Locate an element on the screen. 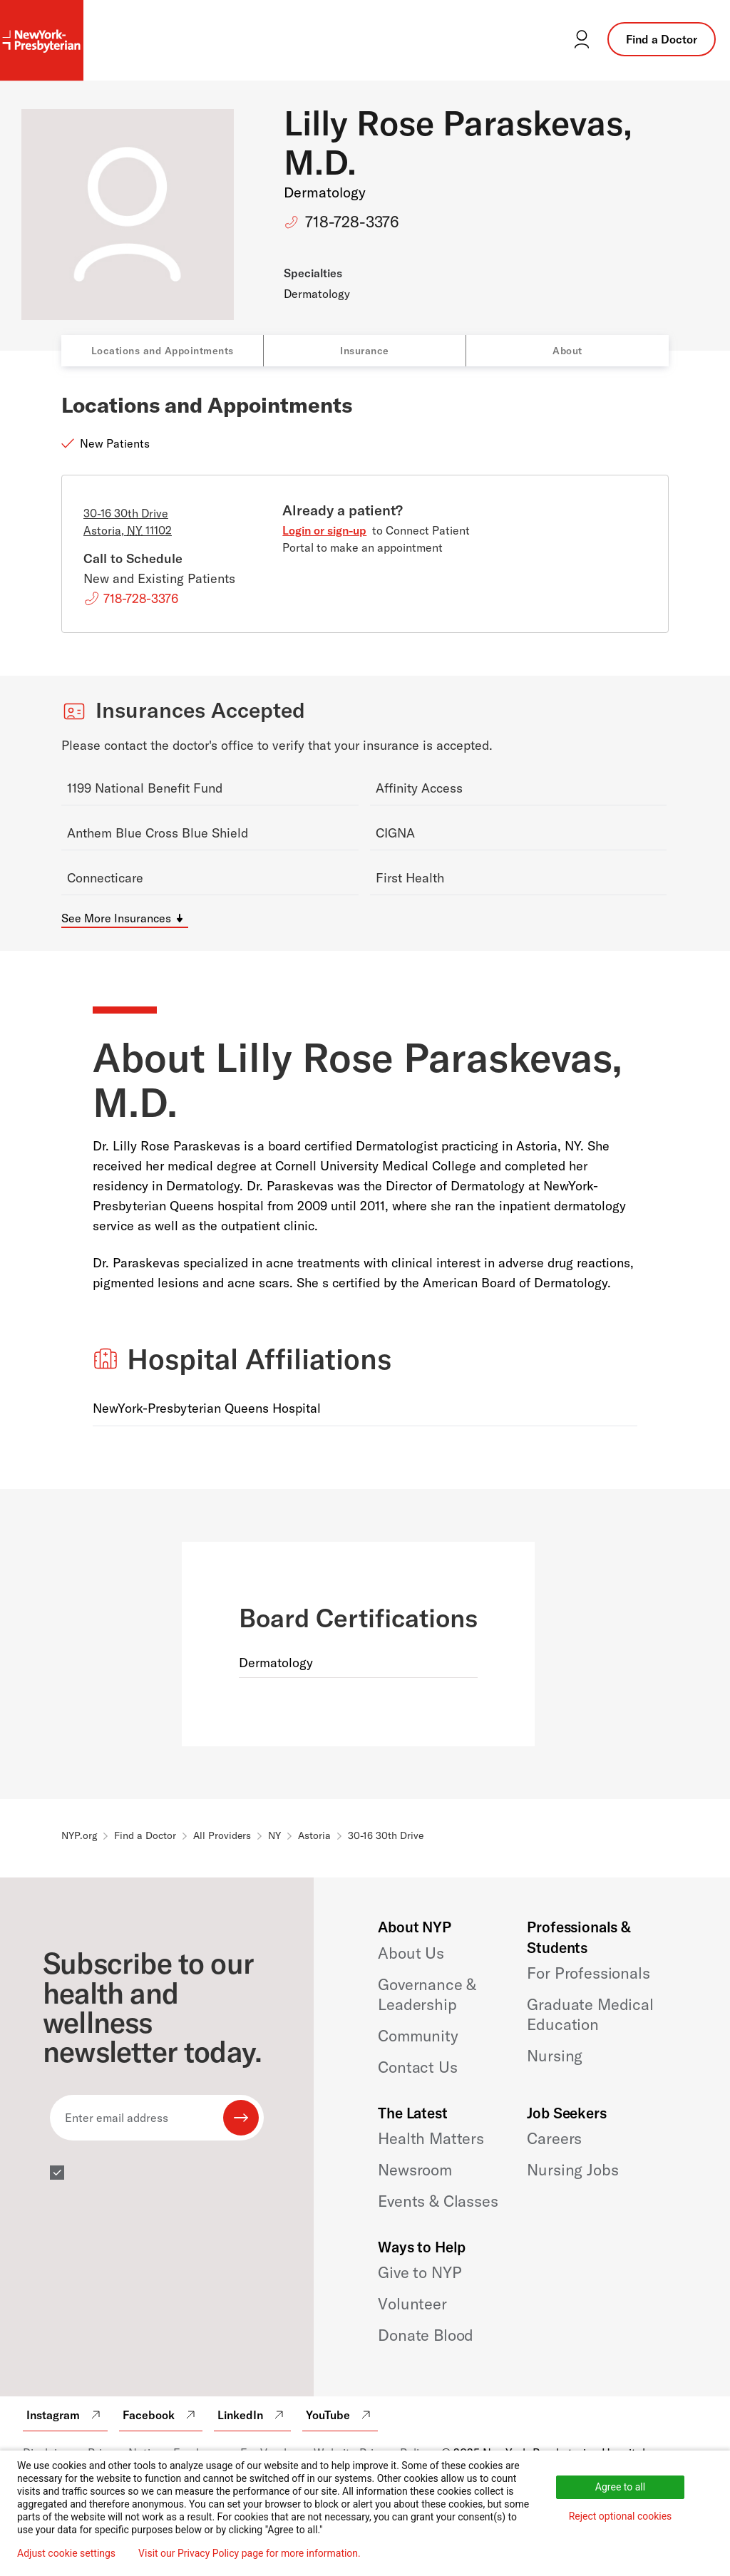 This screenshot has height=2576, width=730. Insurance is located at coordinates (364, 350).